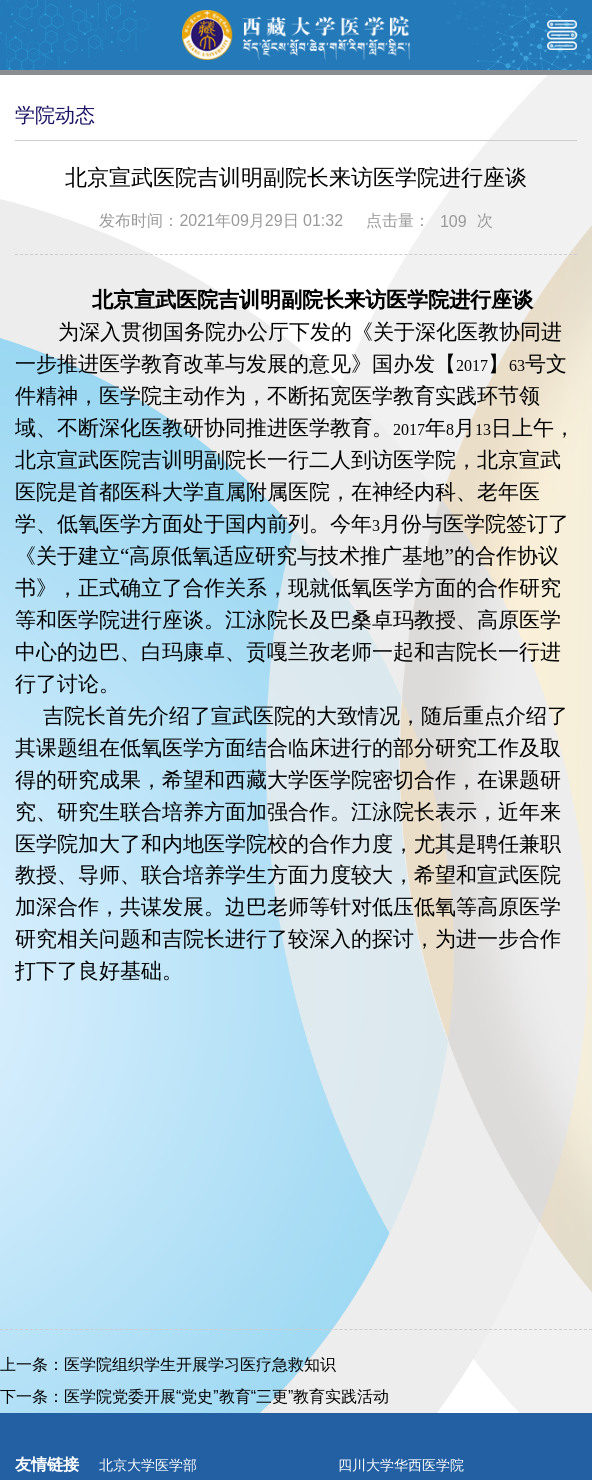 The height and width of the screenshot is (1480, 592). Describe the element at coordinates (401, 1465) in the screenshot. I see `四川大学华西医学院` at that location.